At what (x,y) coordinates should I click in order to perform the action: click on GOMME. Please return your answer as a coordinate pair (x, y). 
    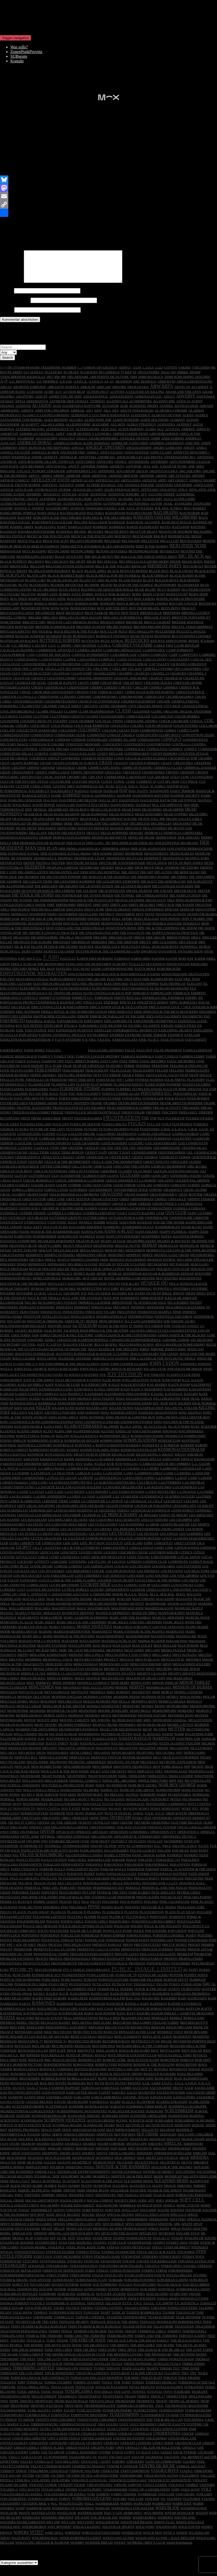
    Looking at the image, I should click on (74, 1191).